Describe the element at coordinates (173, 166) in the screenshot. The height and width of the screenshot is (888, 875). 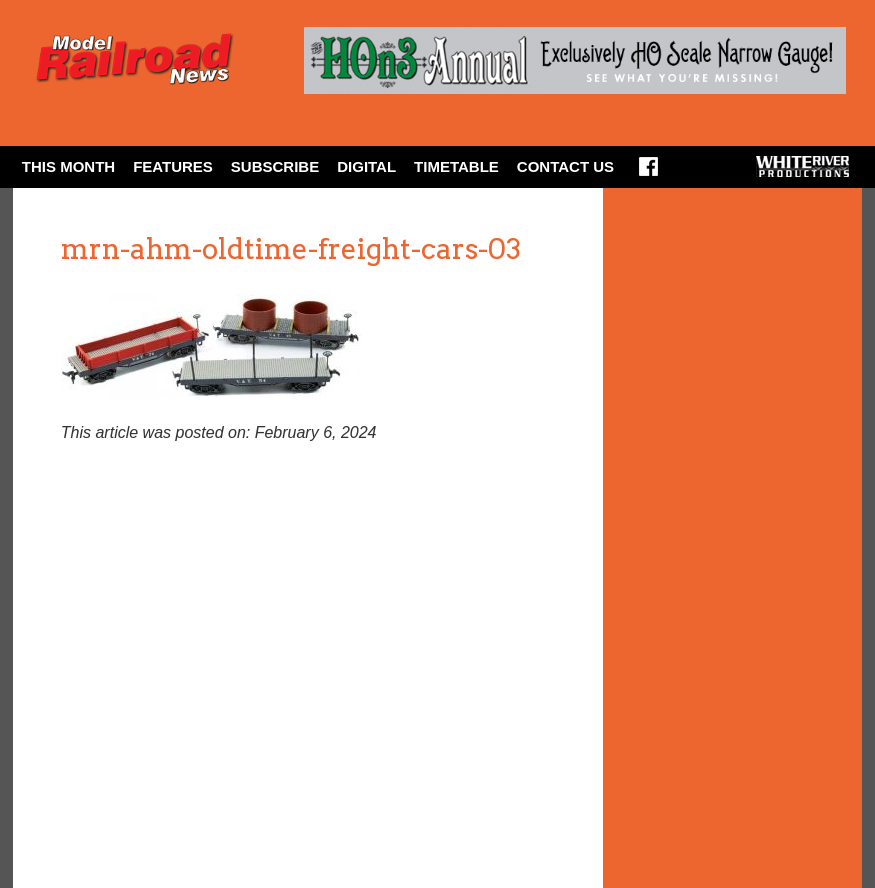
I see `Features` at that location.